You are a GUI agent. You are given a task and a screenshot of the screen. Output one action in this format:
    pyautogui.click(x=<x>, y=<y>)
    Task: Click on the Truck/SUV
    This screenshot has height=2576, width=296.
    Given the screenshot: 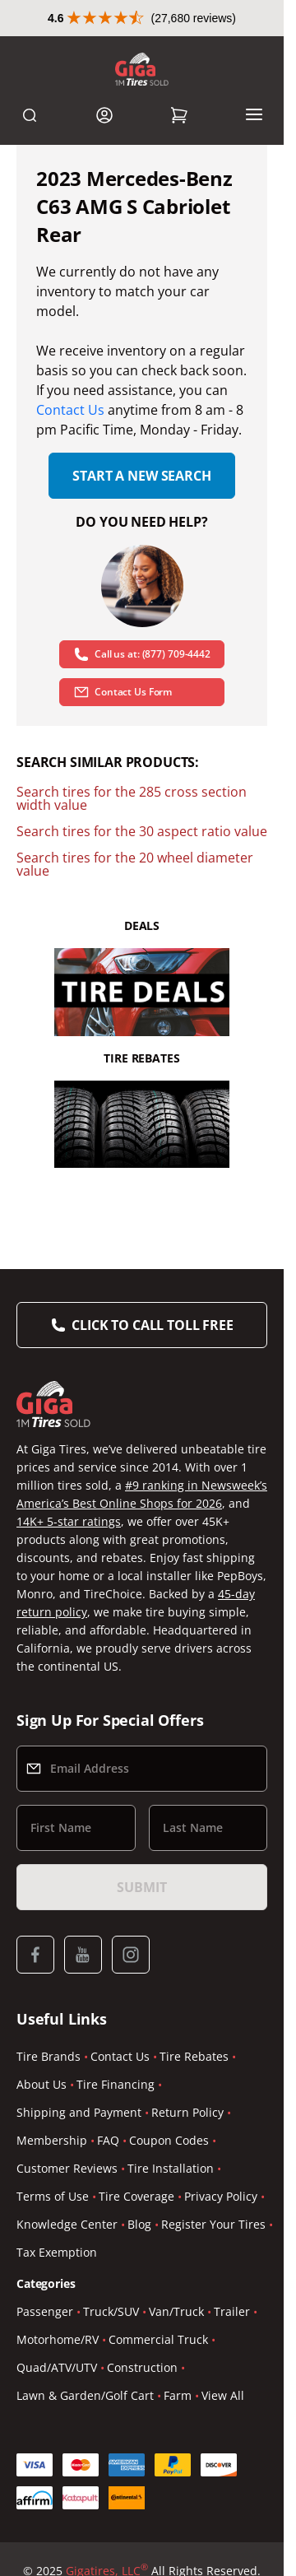 What is the action you would take?
    pyautogui.click(x=111, y=2311)
    